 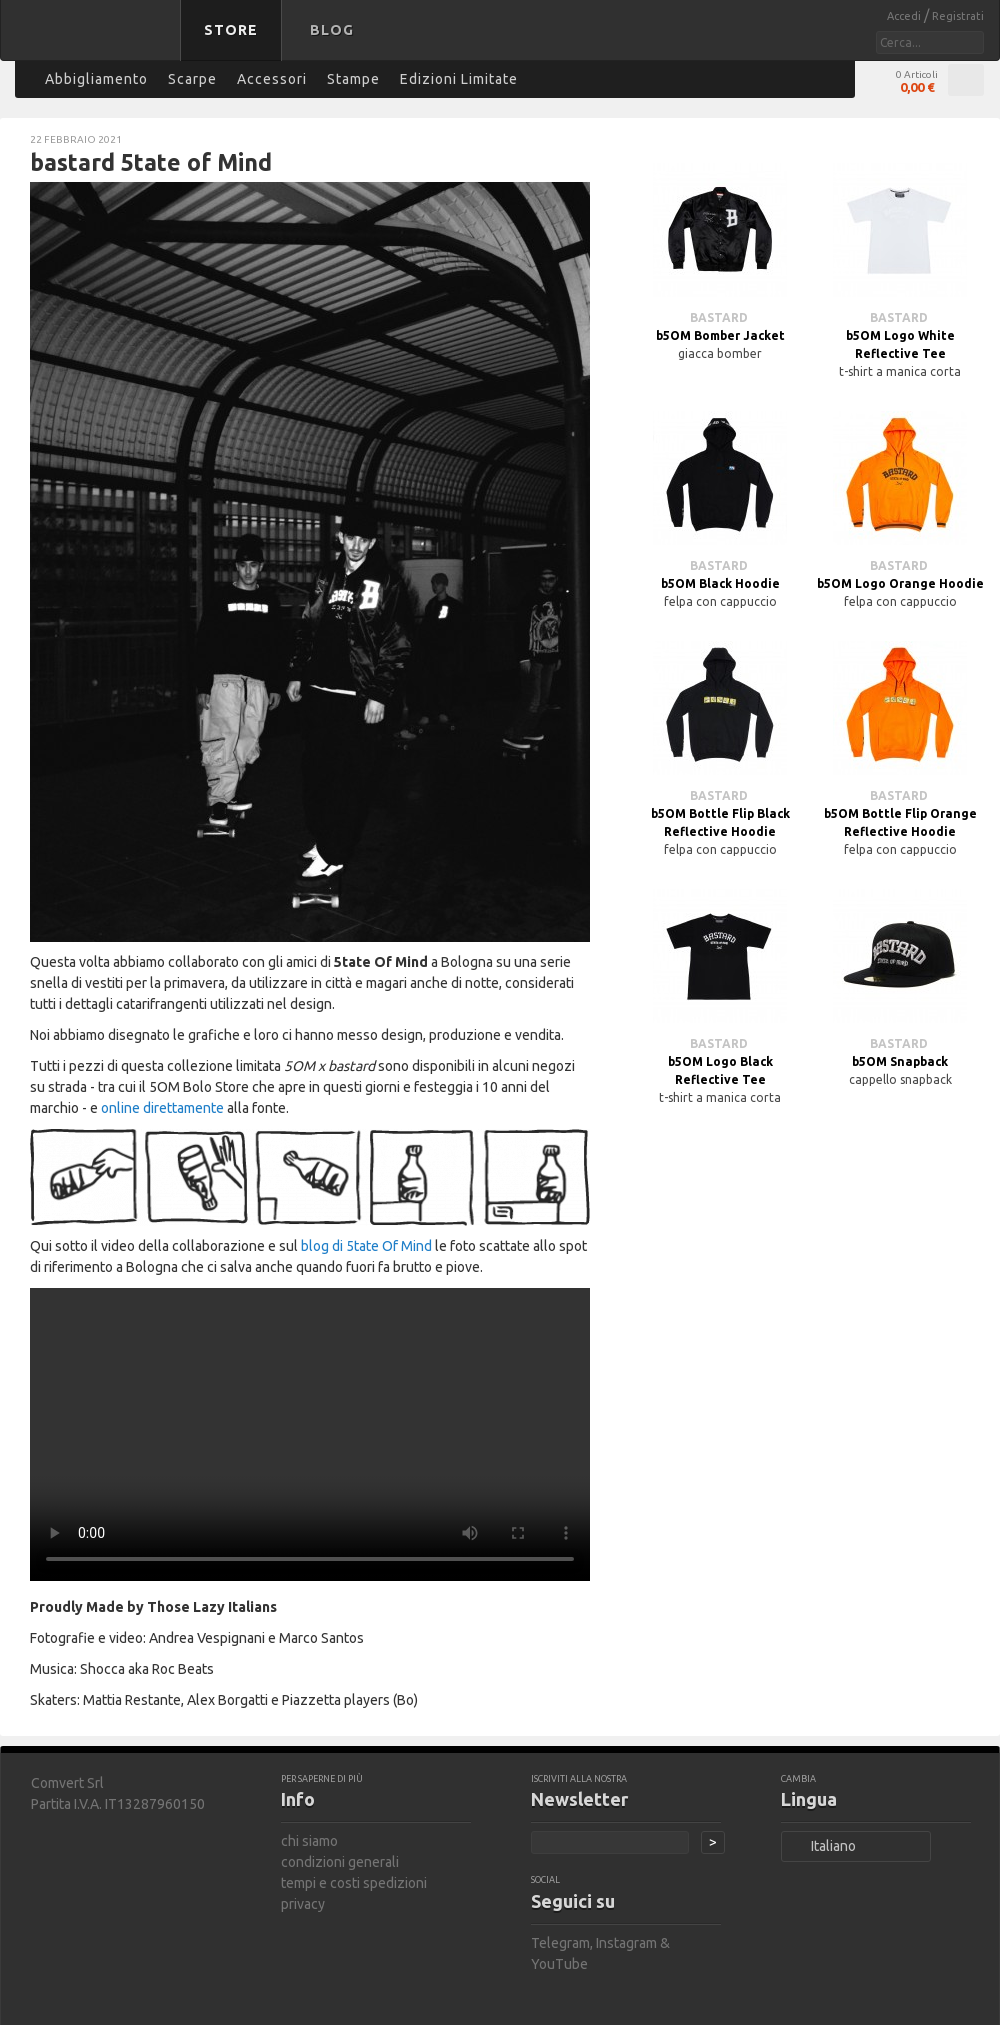 I want to click on Instagram, so click(x=626, y=1943).